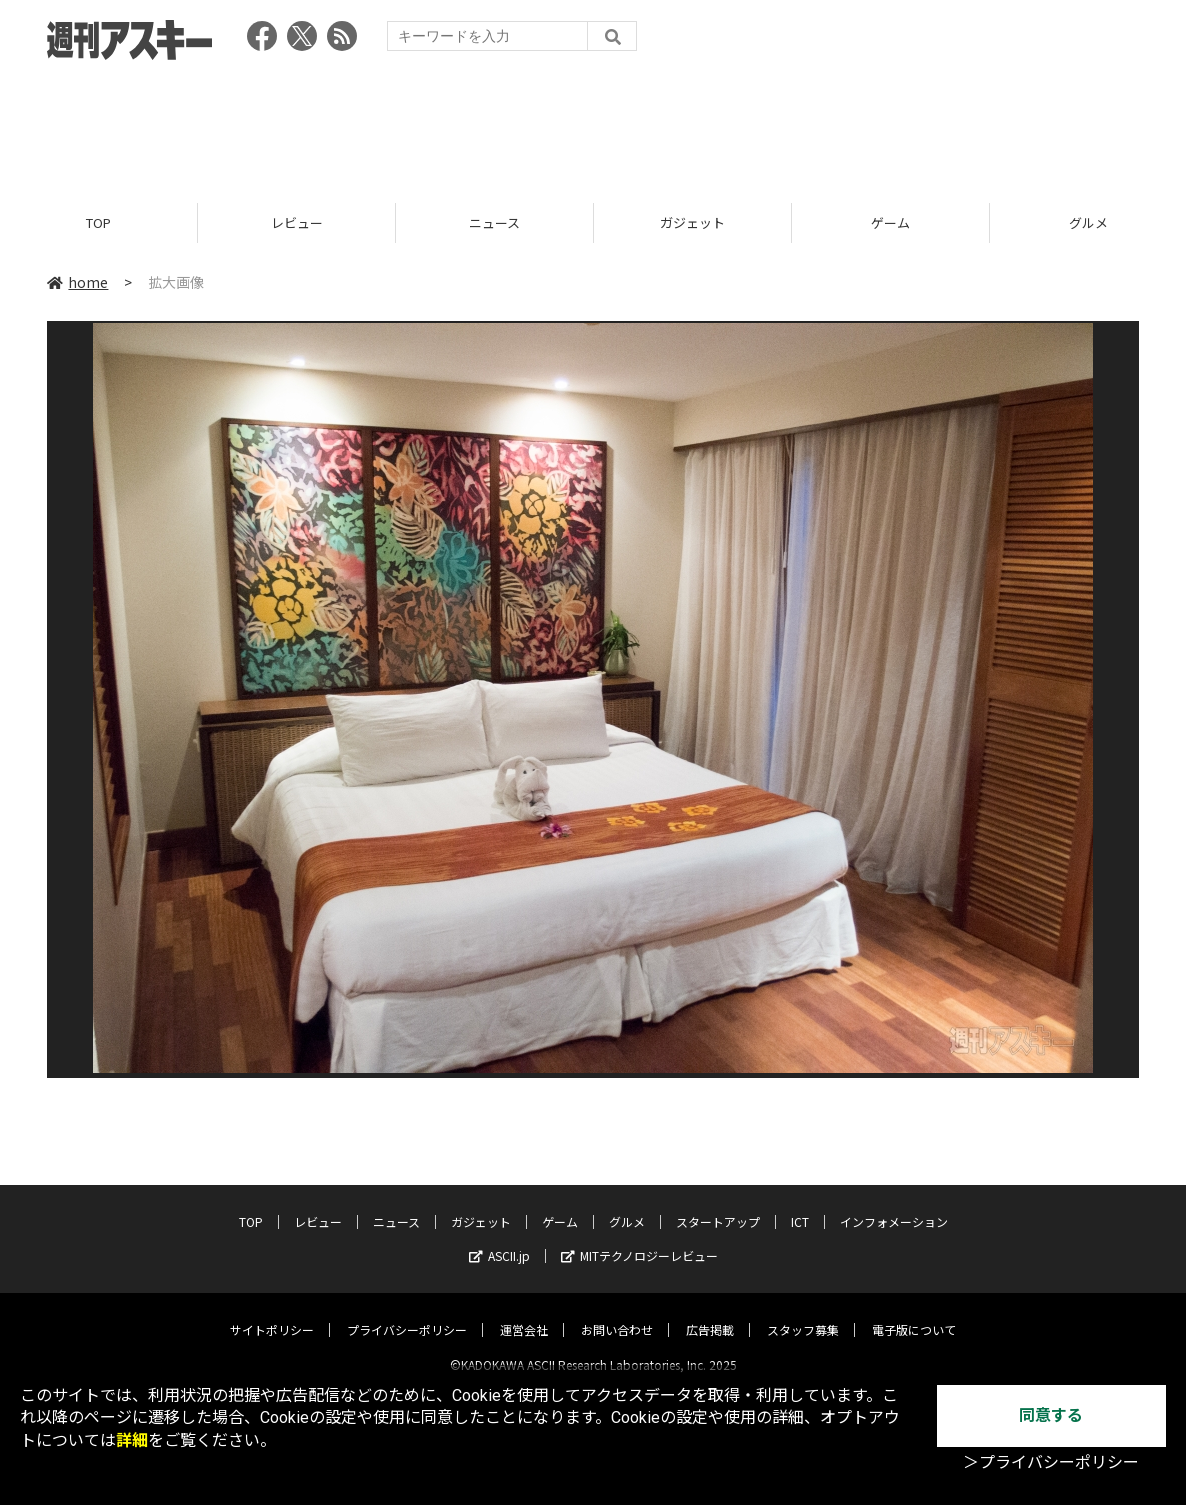 The height and width of the screenshot is (1505, 1186). What do you see at coordinates (710, 1312) in the screenshot?
I see `広告掲載` at bounding box center [710, 1312].